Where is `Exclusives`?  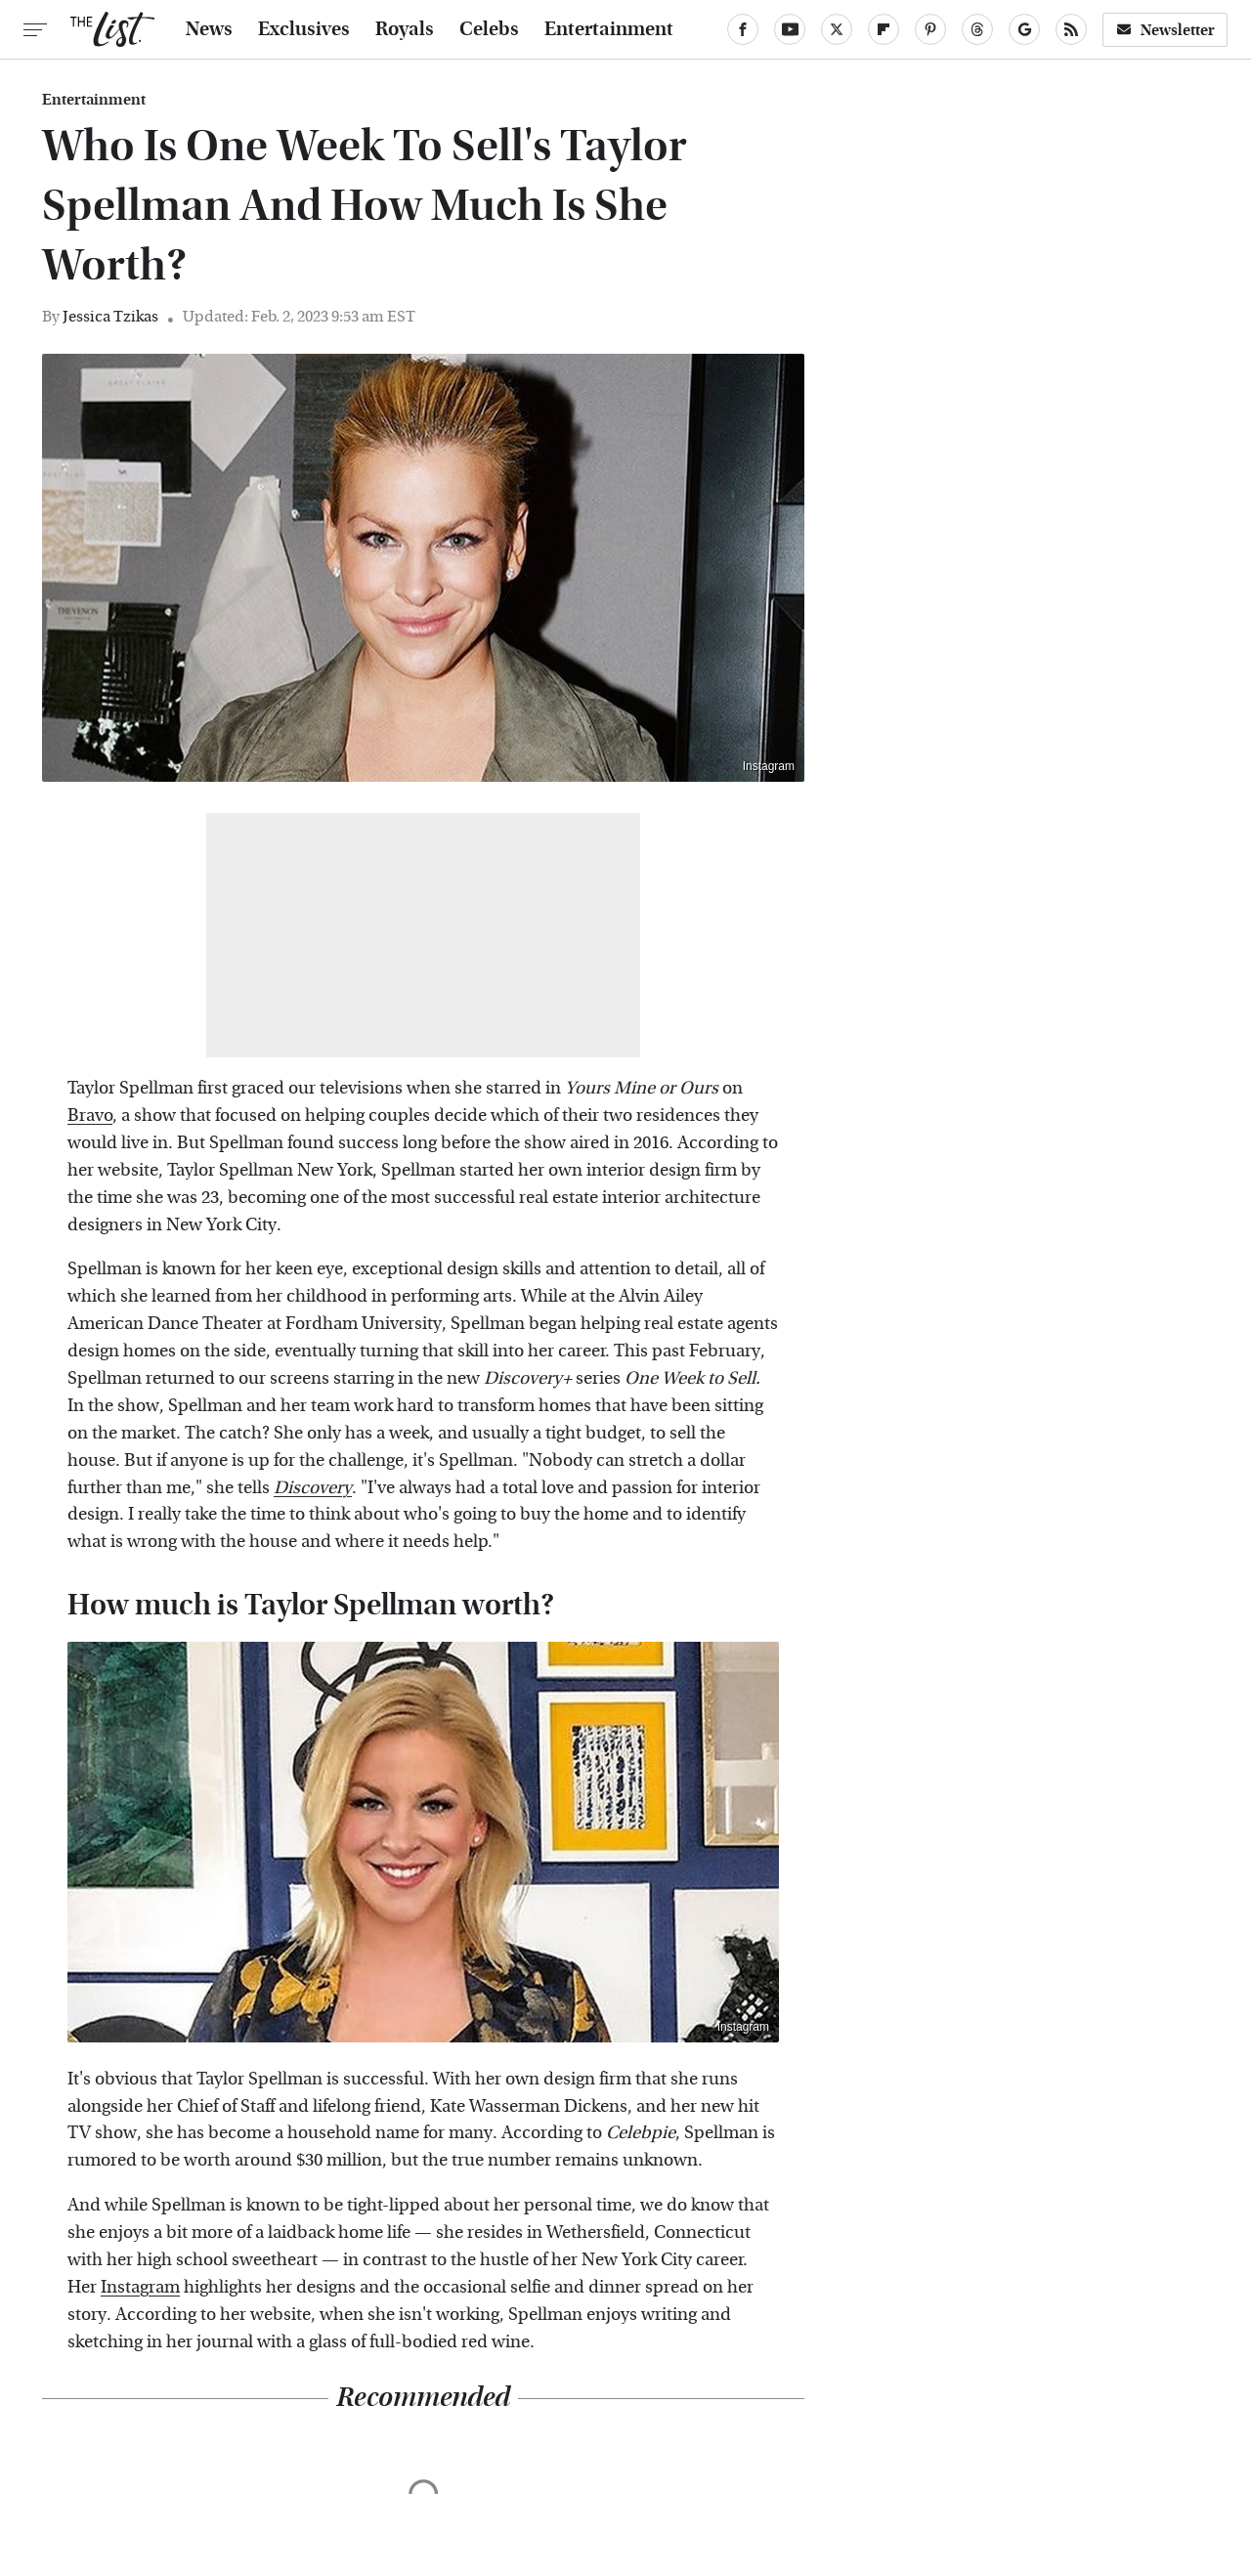 Exclusives is located at coordinates (304, 29).